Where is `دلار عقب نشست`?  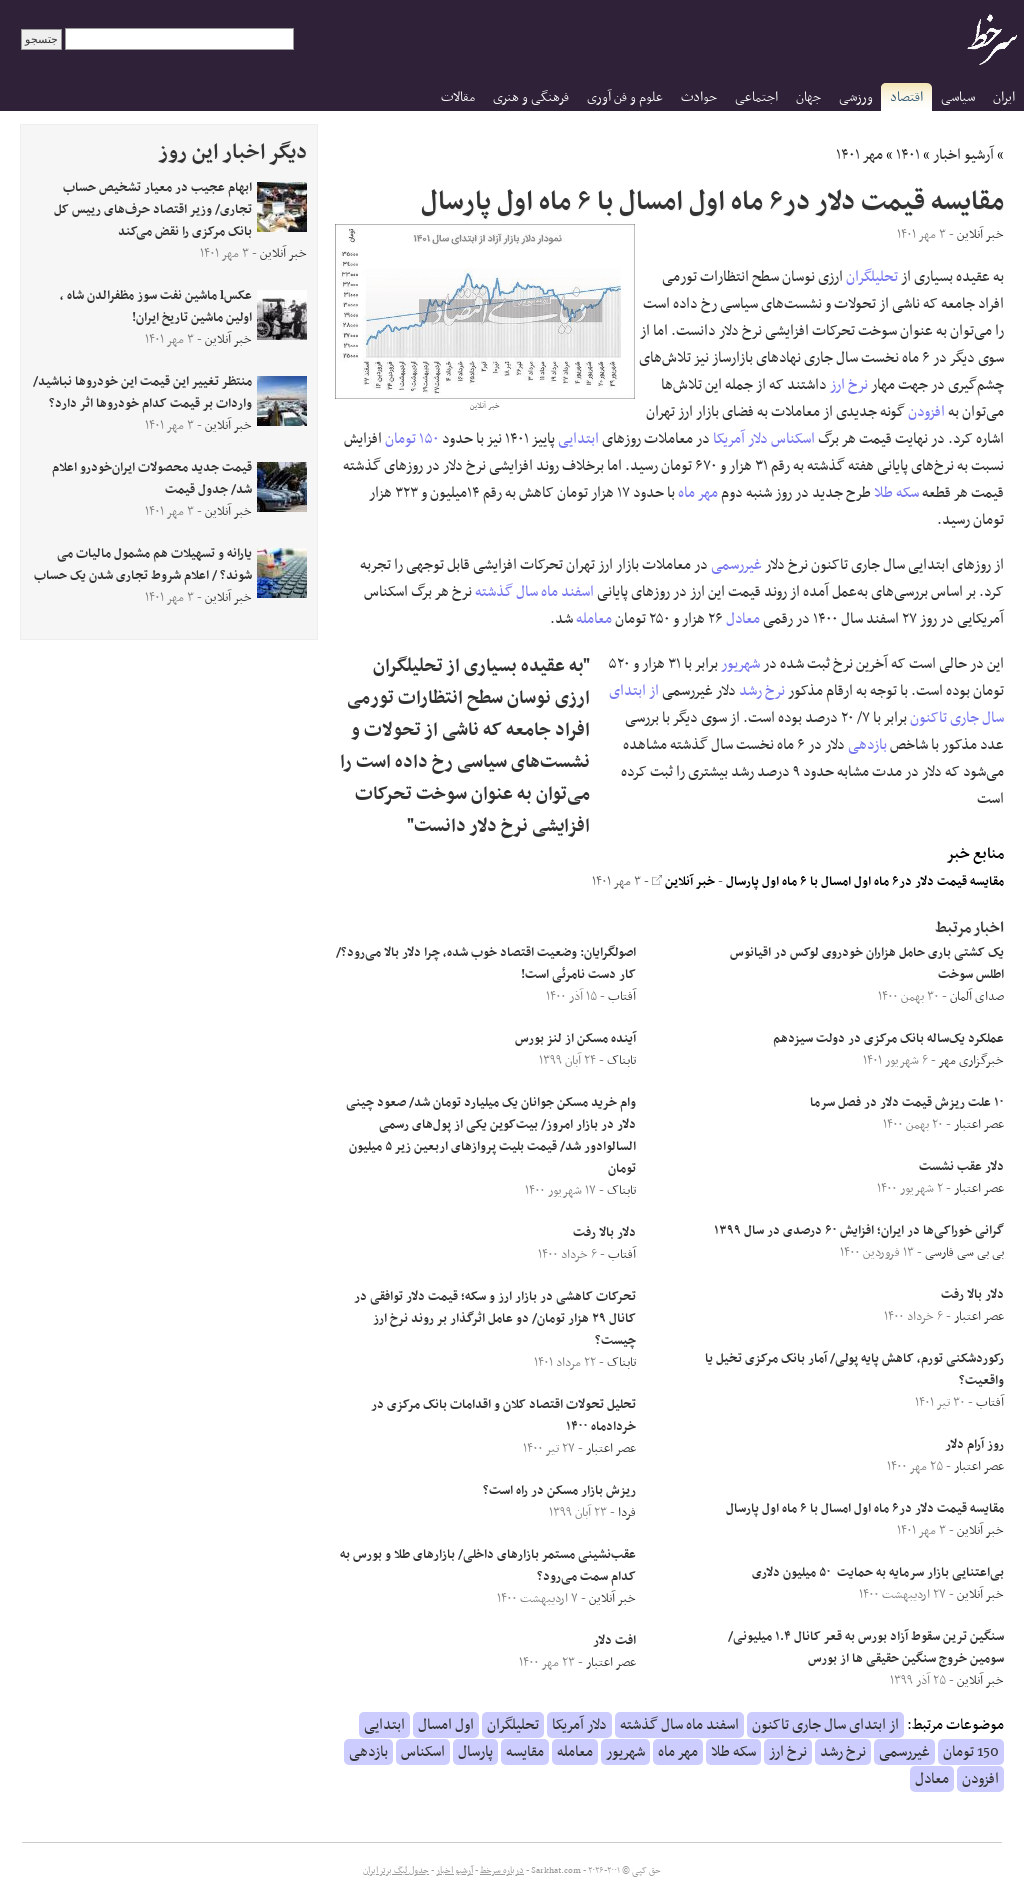
دلار عقب نشست is located at coordinates (961, 1167).